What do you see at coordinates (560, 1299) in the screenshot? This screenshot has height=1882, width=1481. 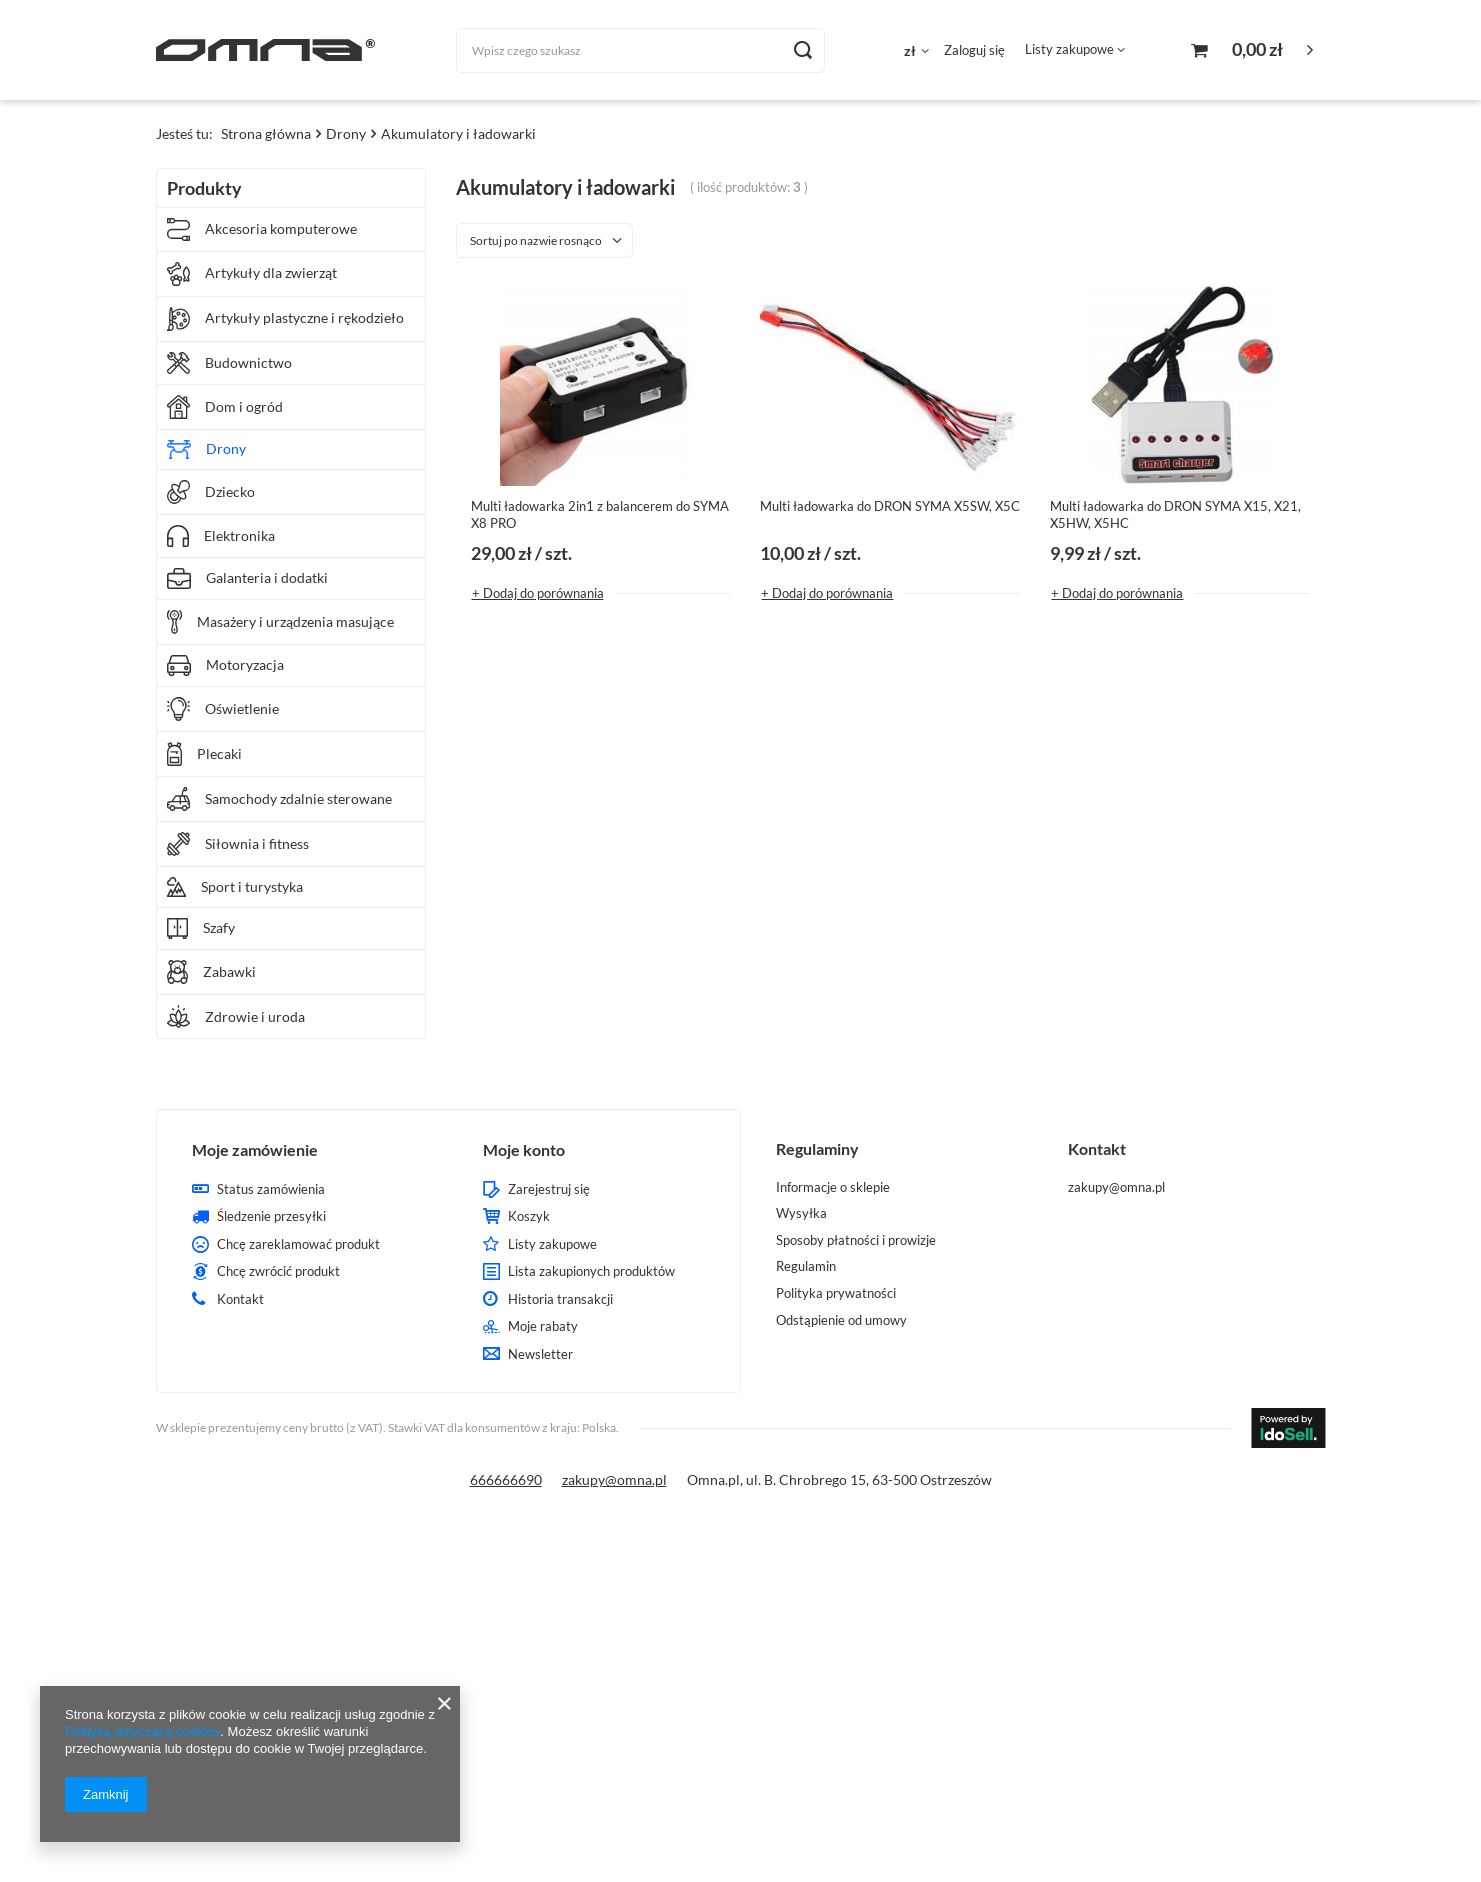 I see `Historia transakcji` at bounding box center [560, 1299].